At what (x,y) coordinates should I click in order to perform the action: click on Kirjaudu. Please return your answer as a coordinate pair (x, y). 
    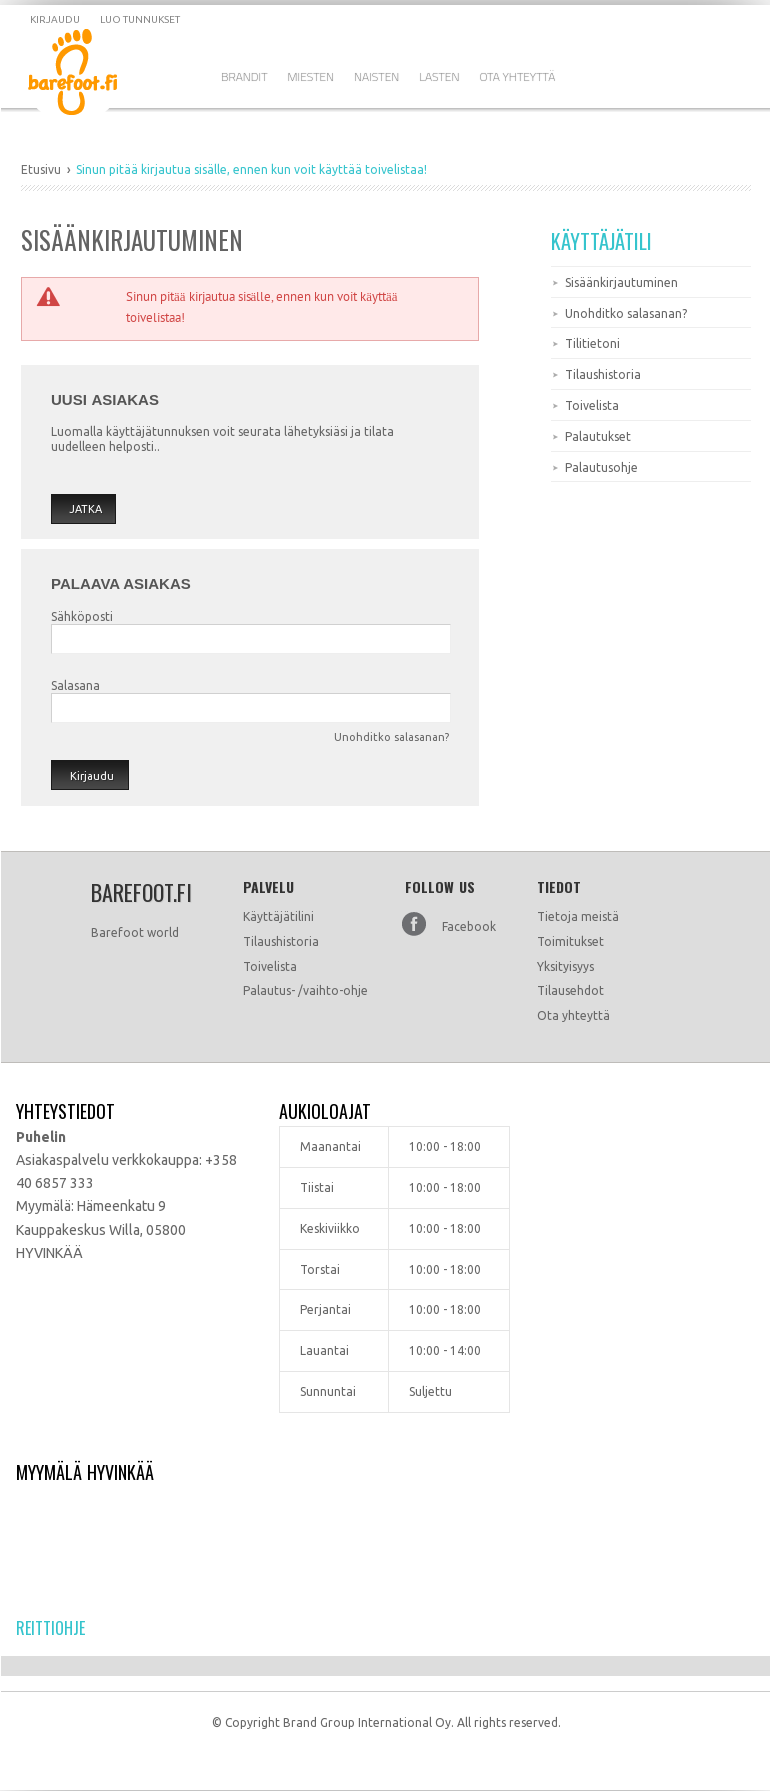
    Looking at the image, I should click on (55, 19).